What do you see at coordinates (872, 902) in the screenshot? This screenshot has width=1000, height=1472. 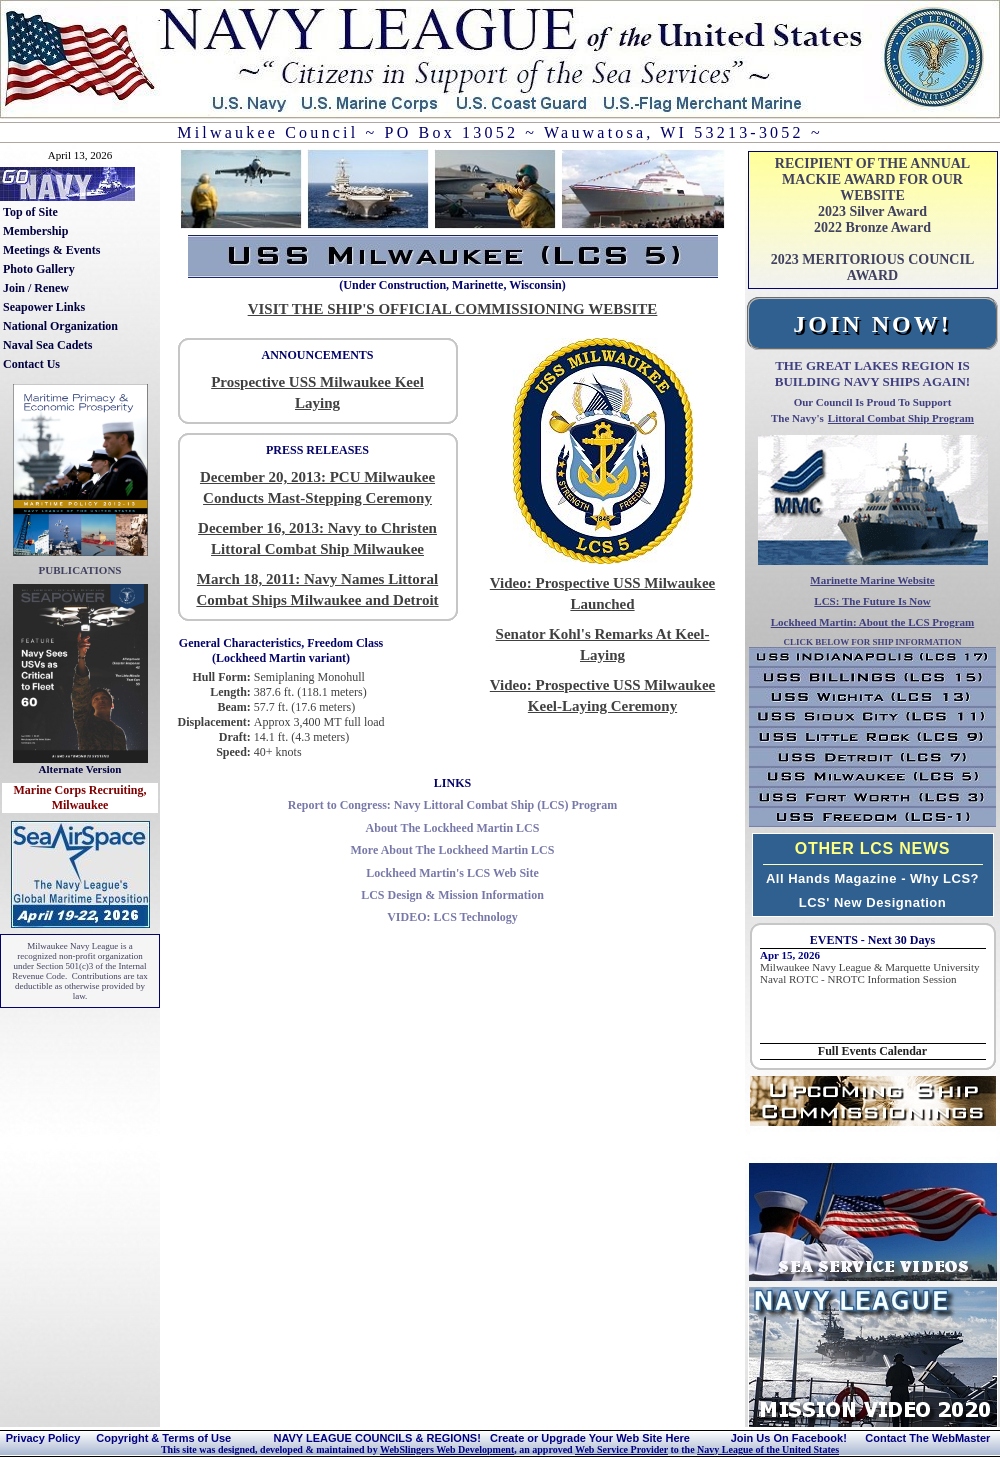 I see `LCS' New Designation` at bounding box center [872, 902].